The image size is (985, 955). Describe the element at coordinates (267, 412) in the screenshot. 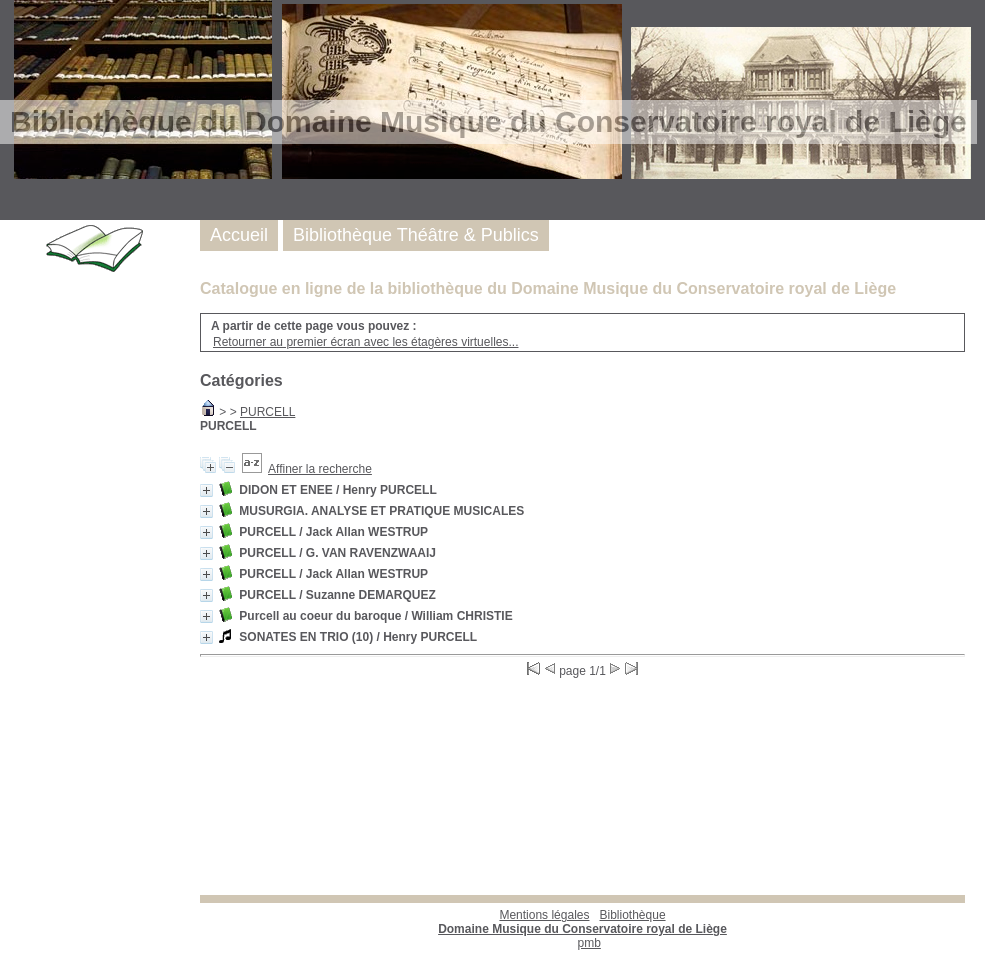

I see `PURCELL` at that location.